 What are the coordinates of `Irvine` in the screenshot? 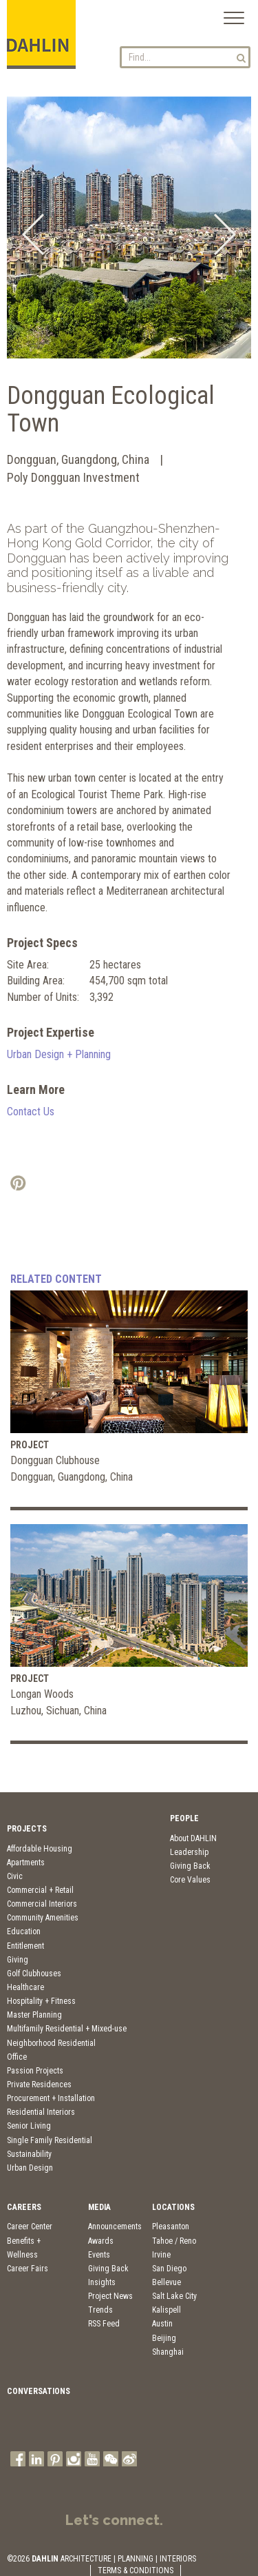 It's located at (161, 2255).